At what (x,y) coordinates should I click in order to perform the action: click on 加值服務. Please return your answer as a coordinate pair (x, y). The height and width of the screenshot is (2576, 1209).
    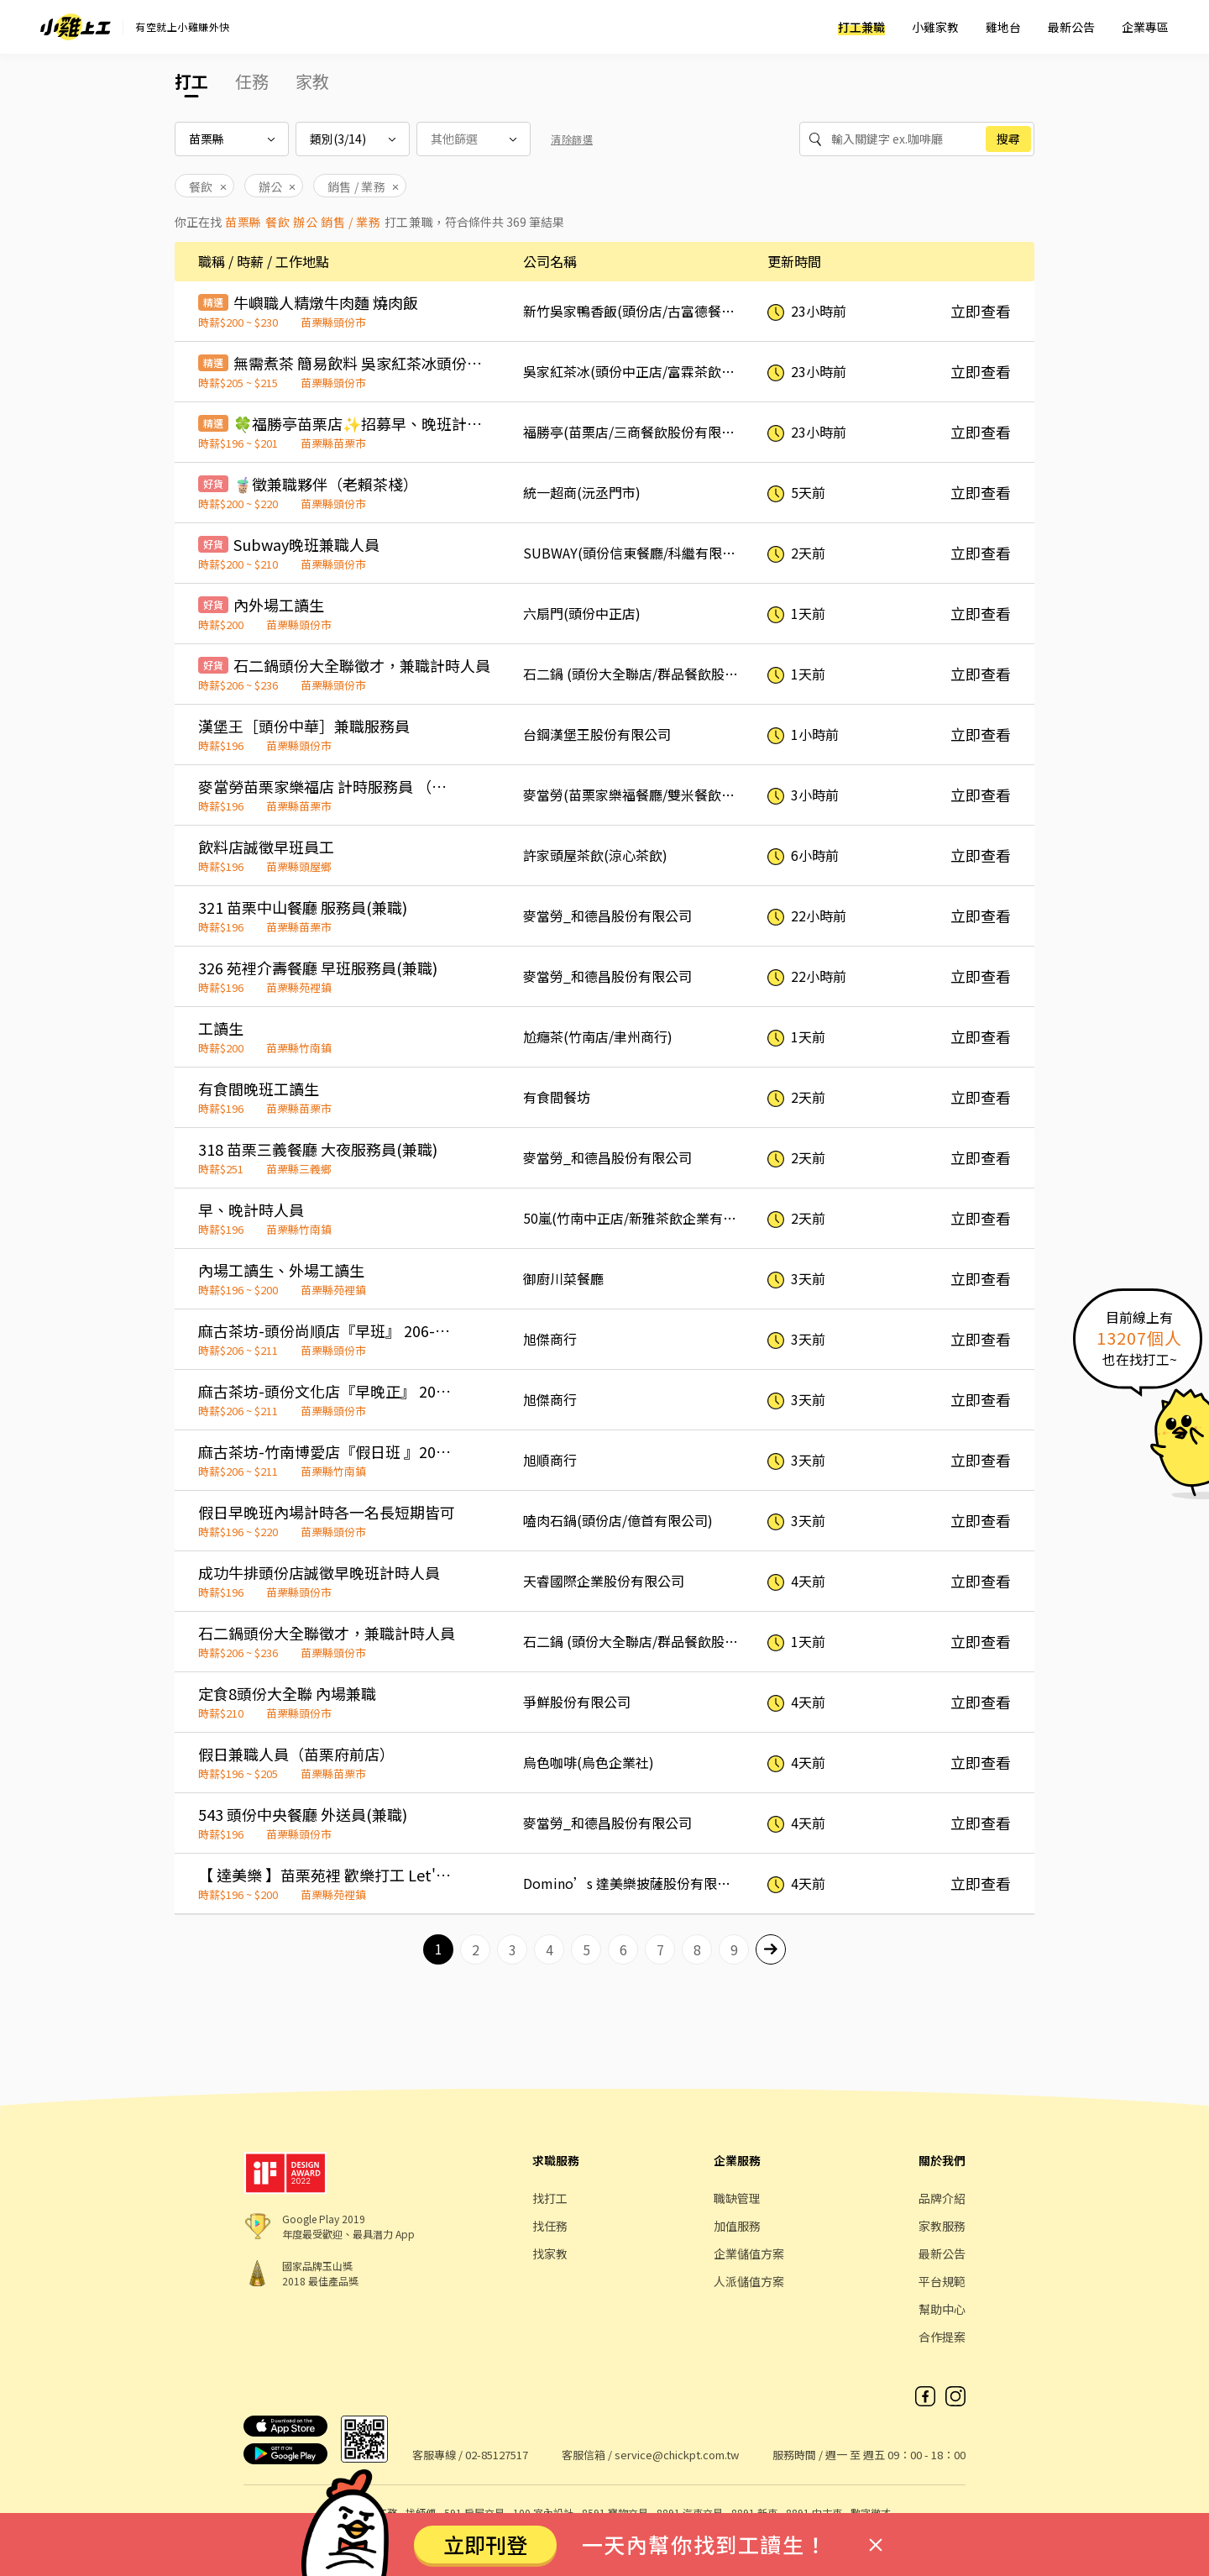
    Looking at the image, I should click on (737, 2225).